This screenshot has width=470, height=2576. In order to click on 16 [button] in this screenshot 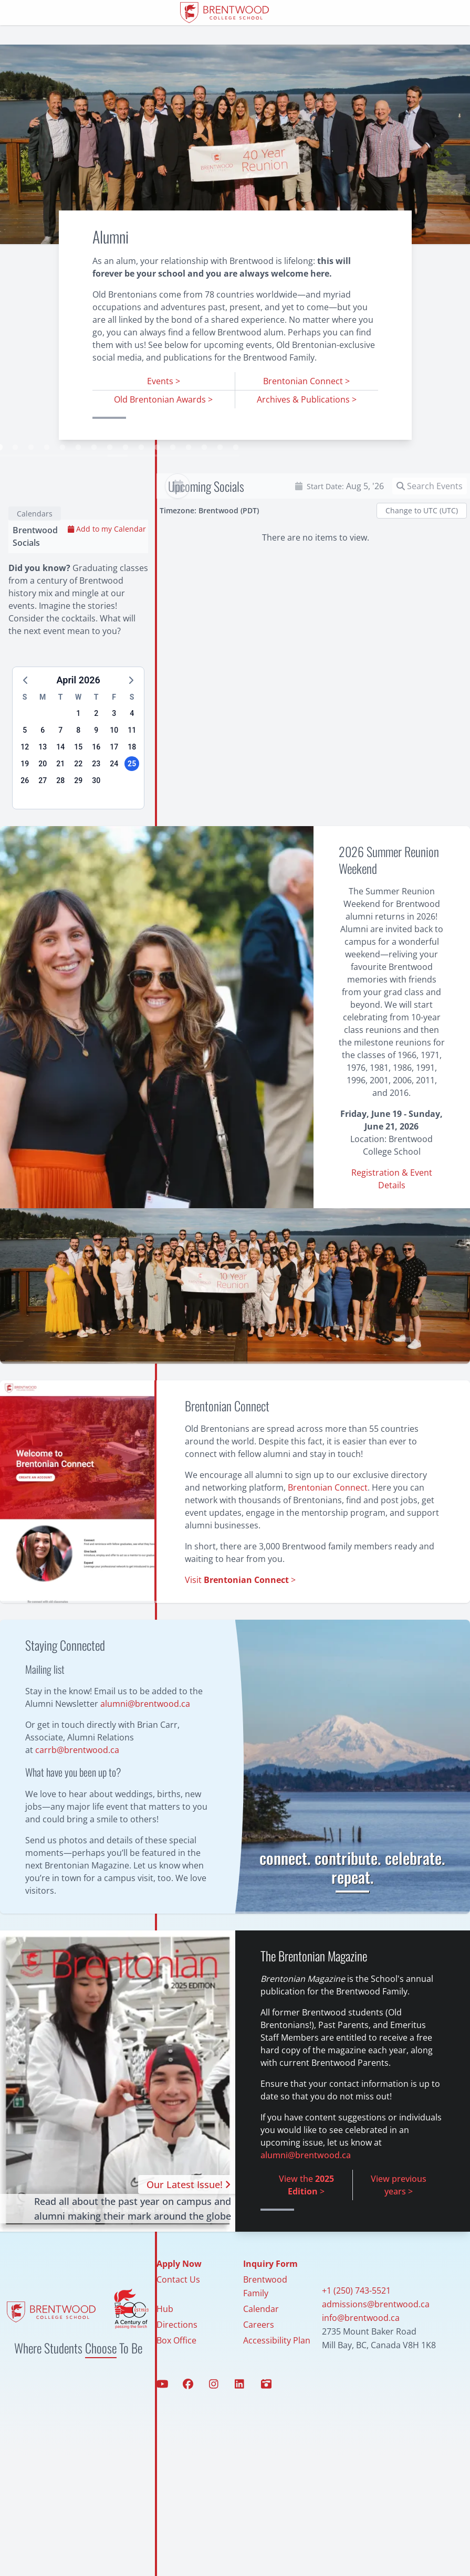, I will do `click(96, 787)`.